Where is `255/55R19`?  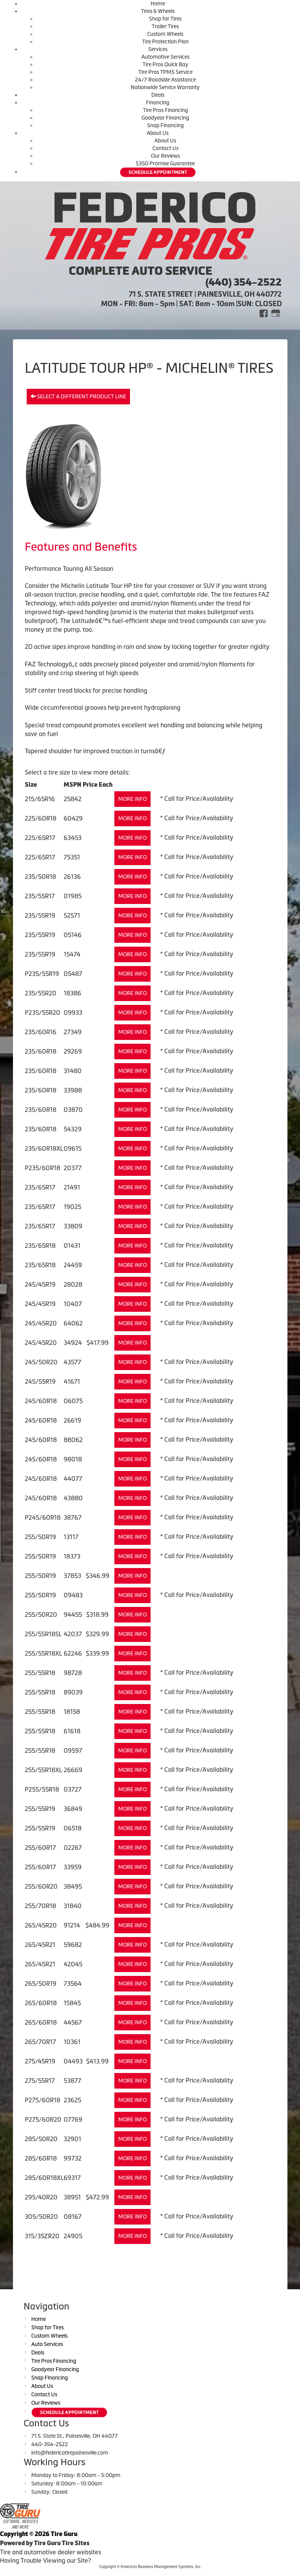 255/55R19 is located at coordinates (40, 1808).